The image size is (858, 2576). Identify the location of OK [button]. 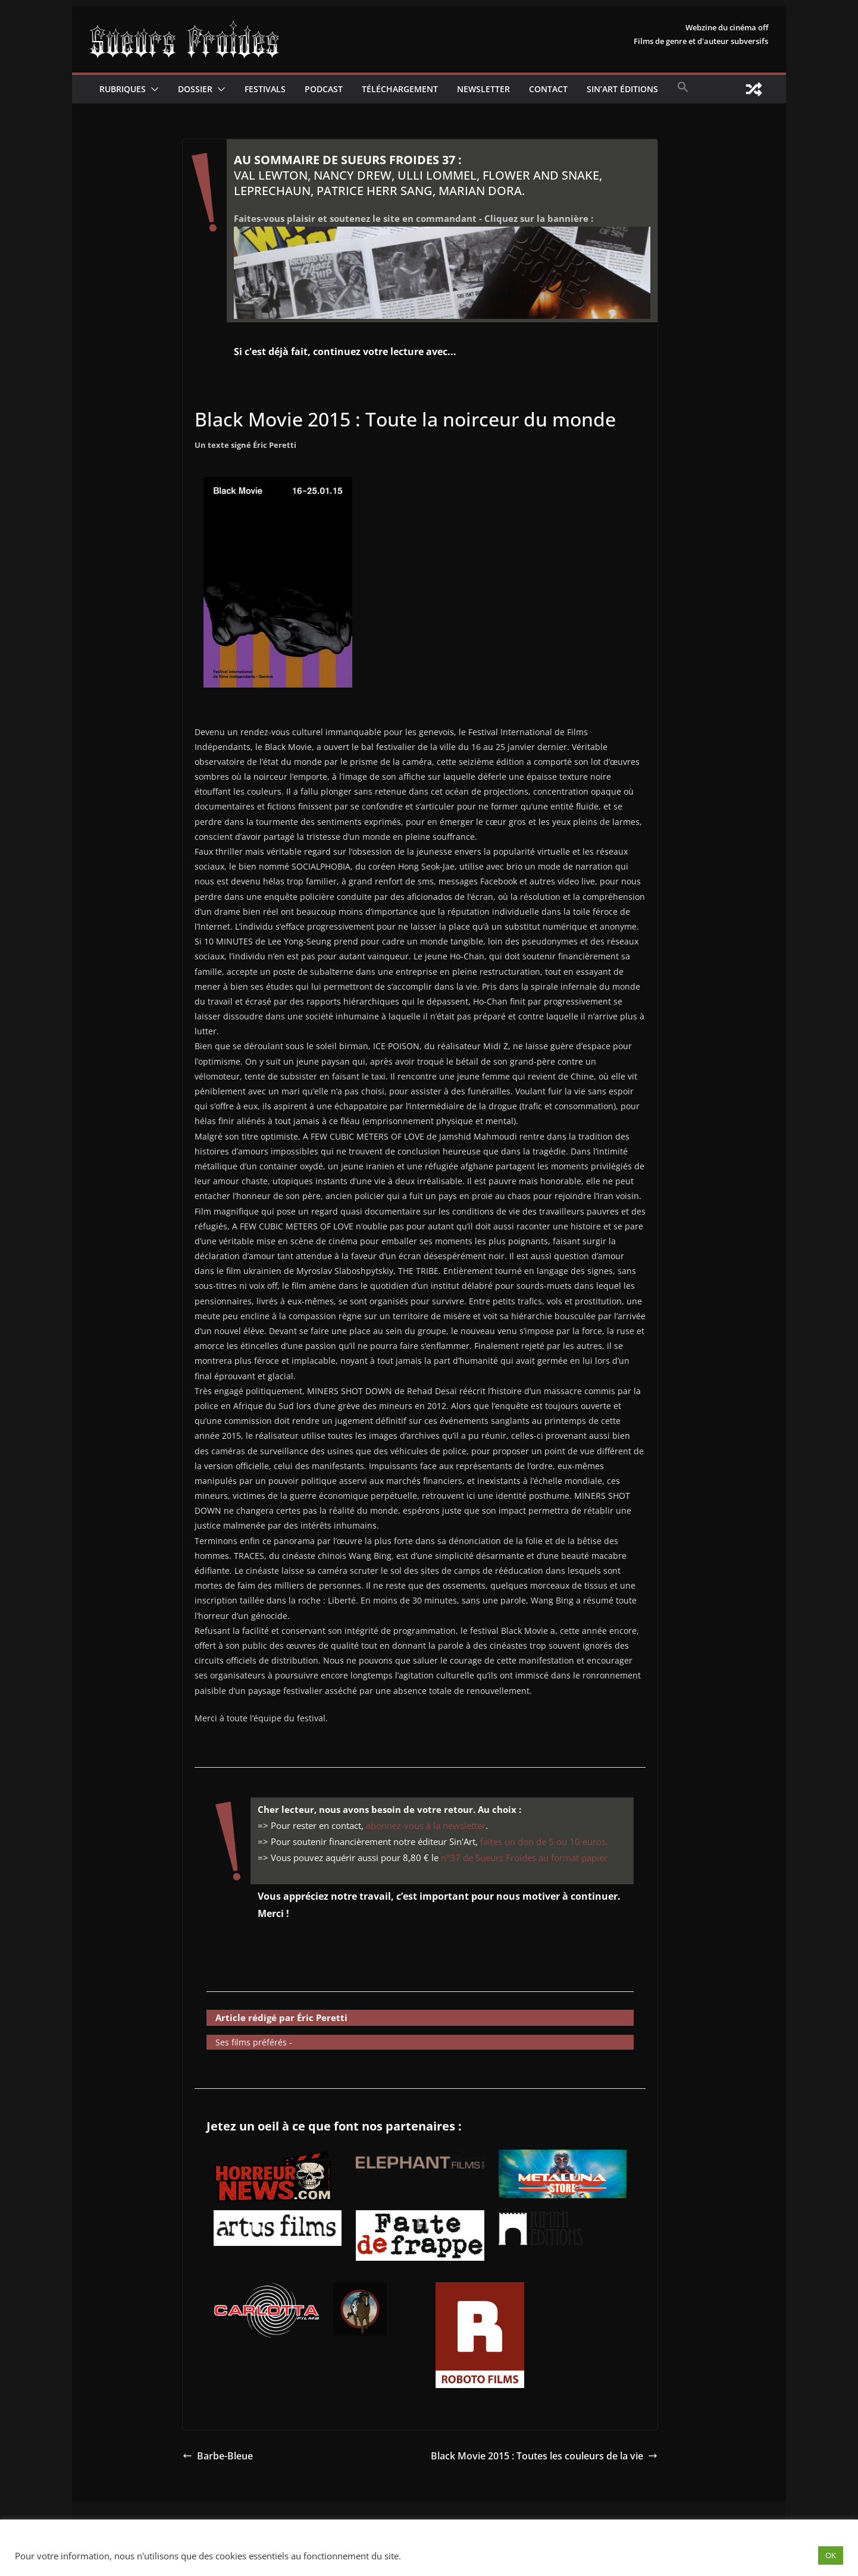
(830, 2555).